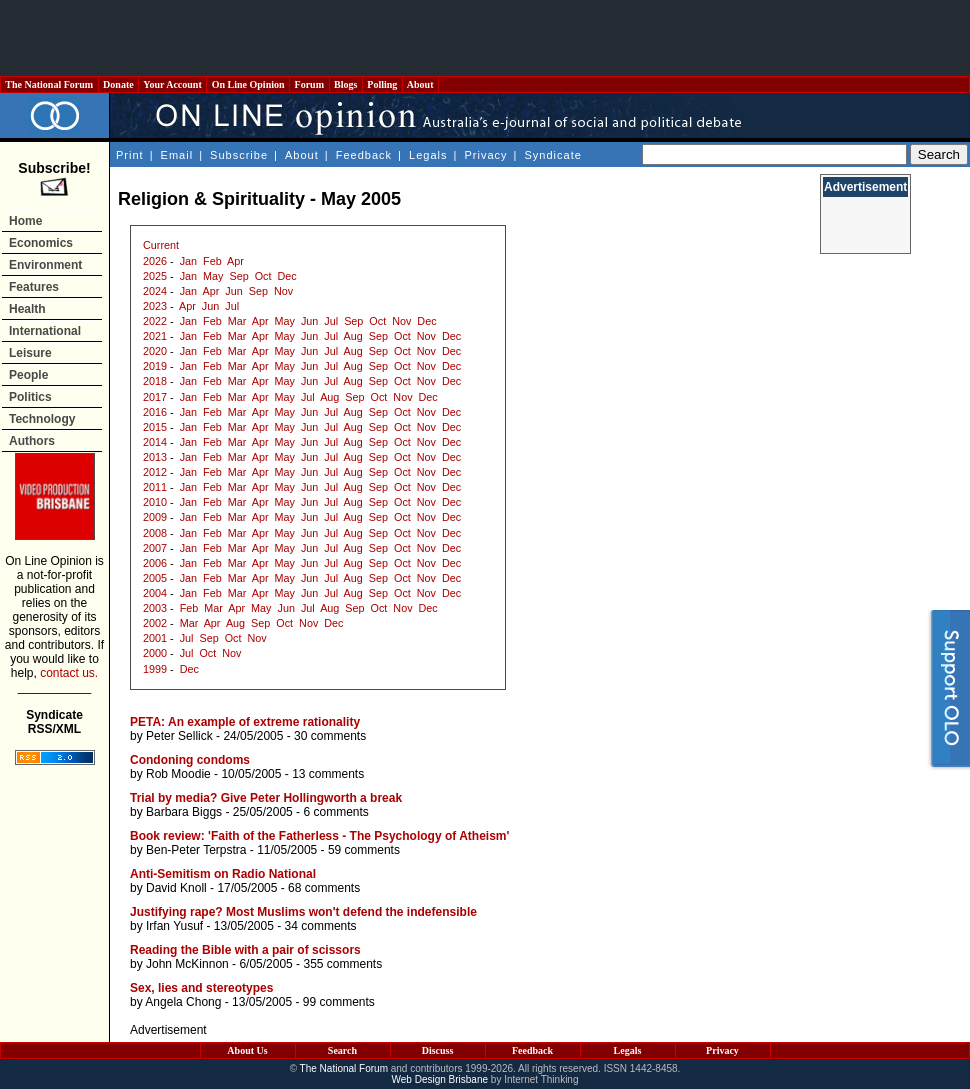  What do you see at coordinates (155, 291) in the screenshot?
I see `2024` at bounding box center [155, 291].